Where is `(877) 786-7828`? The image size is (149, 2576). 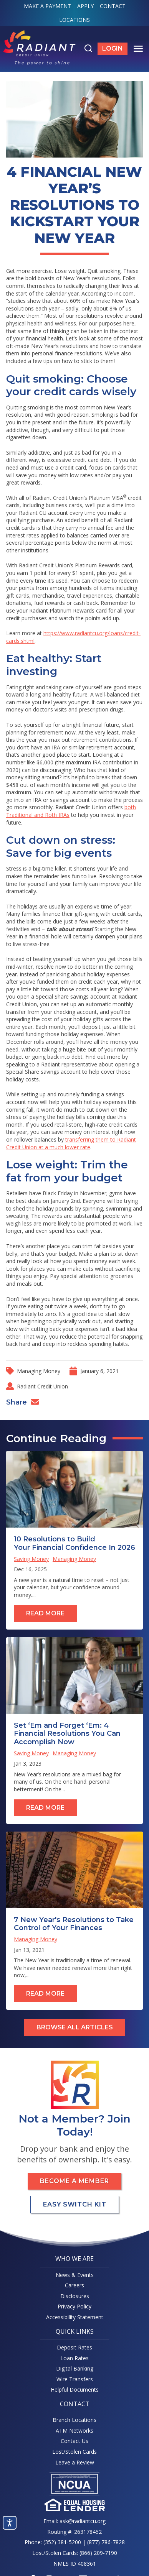
(877) 786-7828 is located at coordinates (106, 2542).